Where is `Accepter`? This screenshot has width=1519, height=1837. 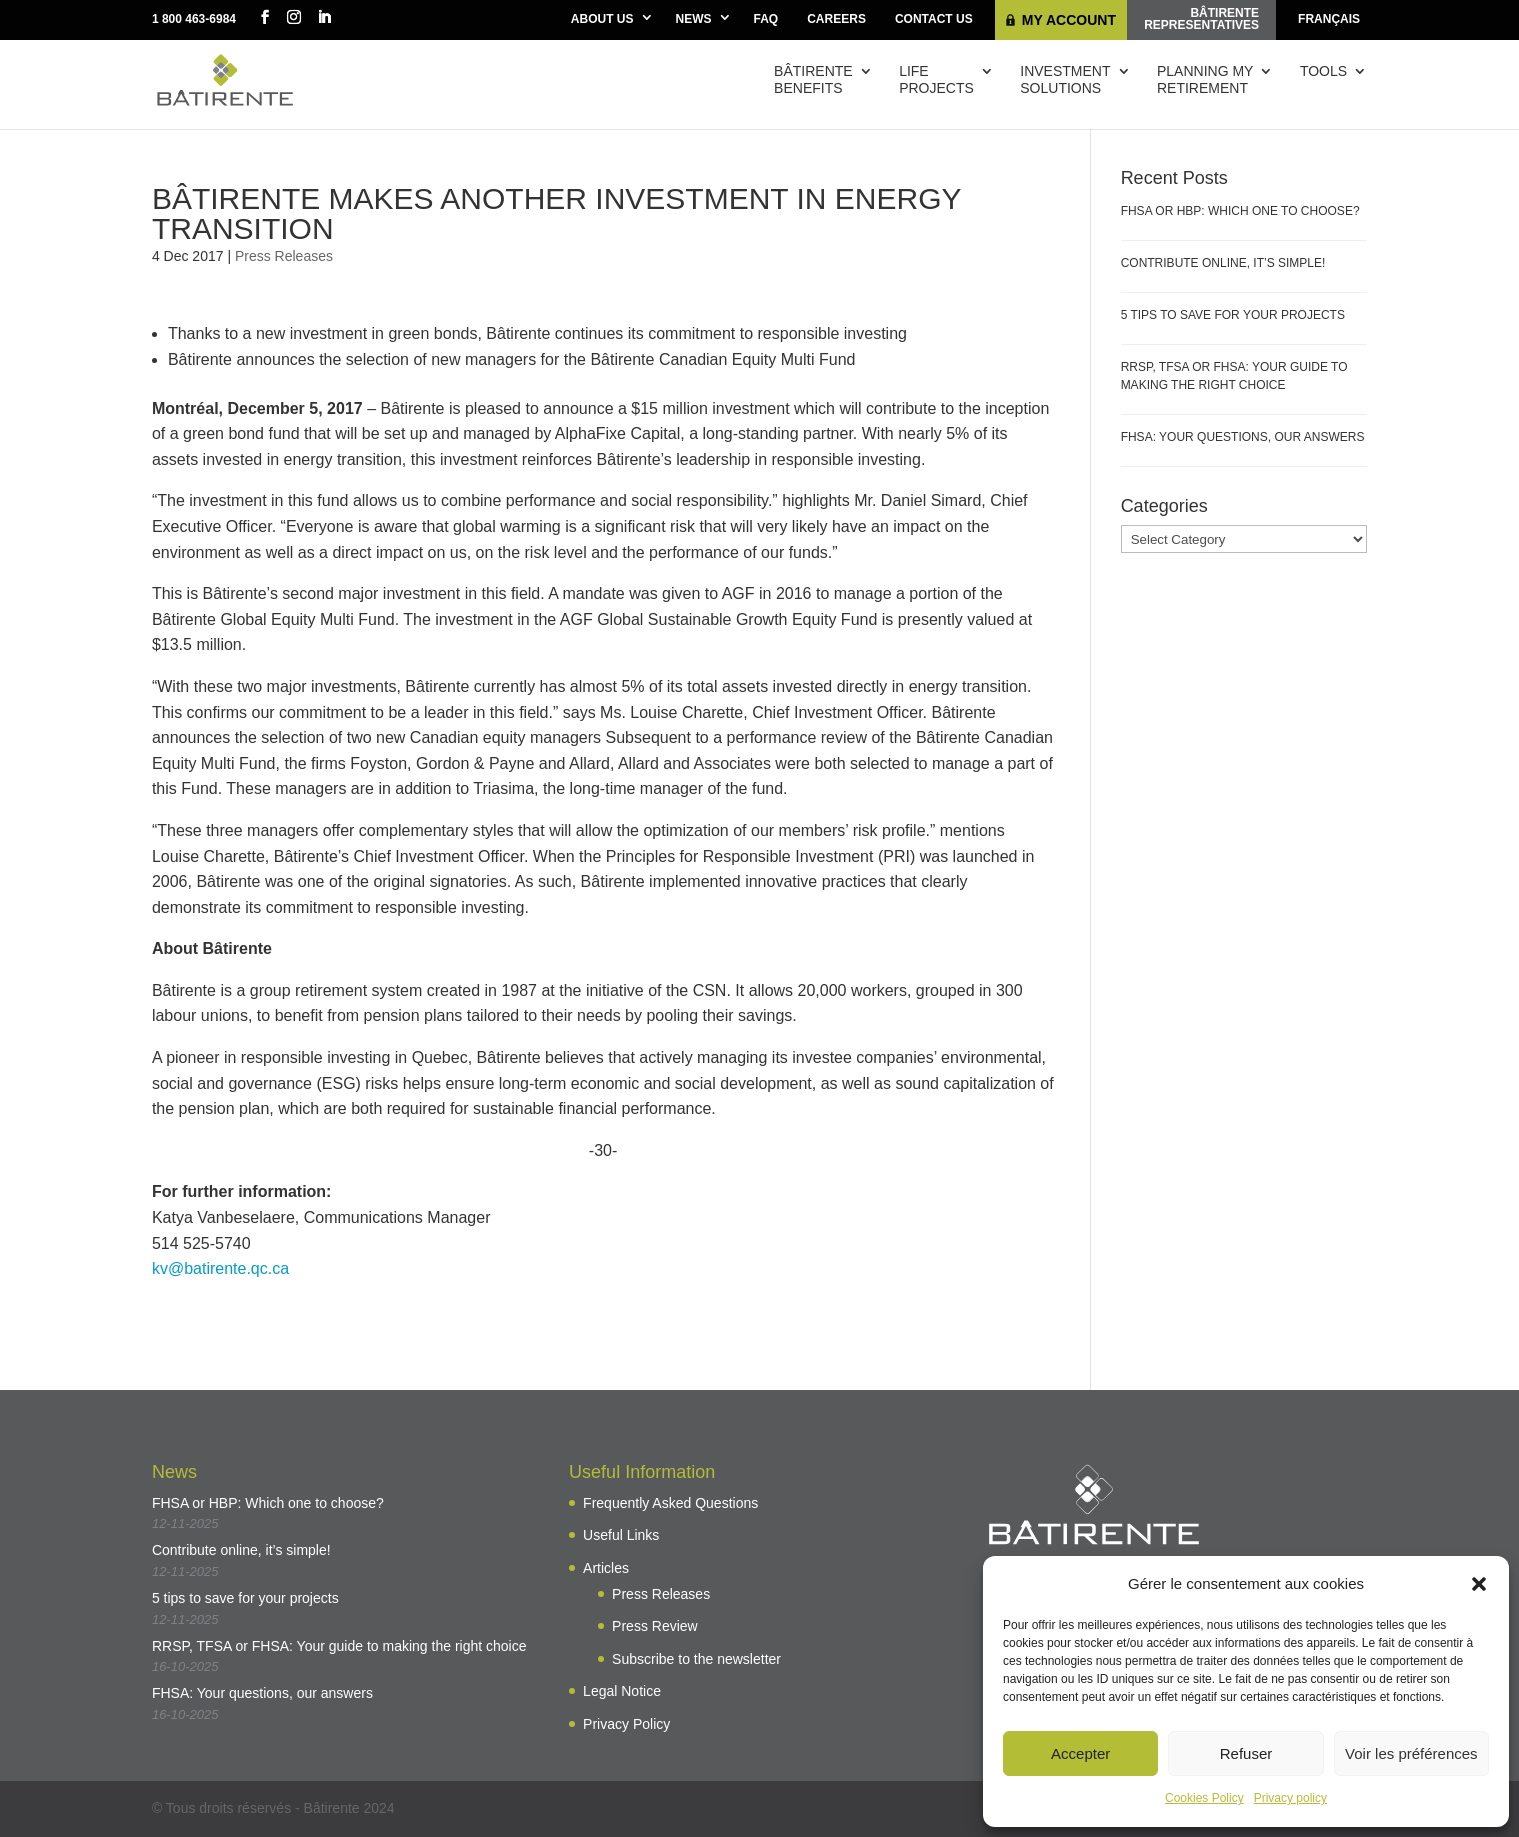
Accepter is located at coordinates (1080, 1753).